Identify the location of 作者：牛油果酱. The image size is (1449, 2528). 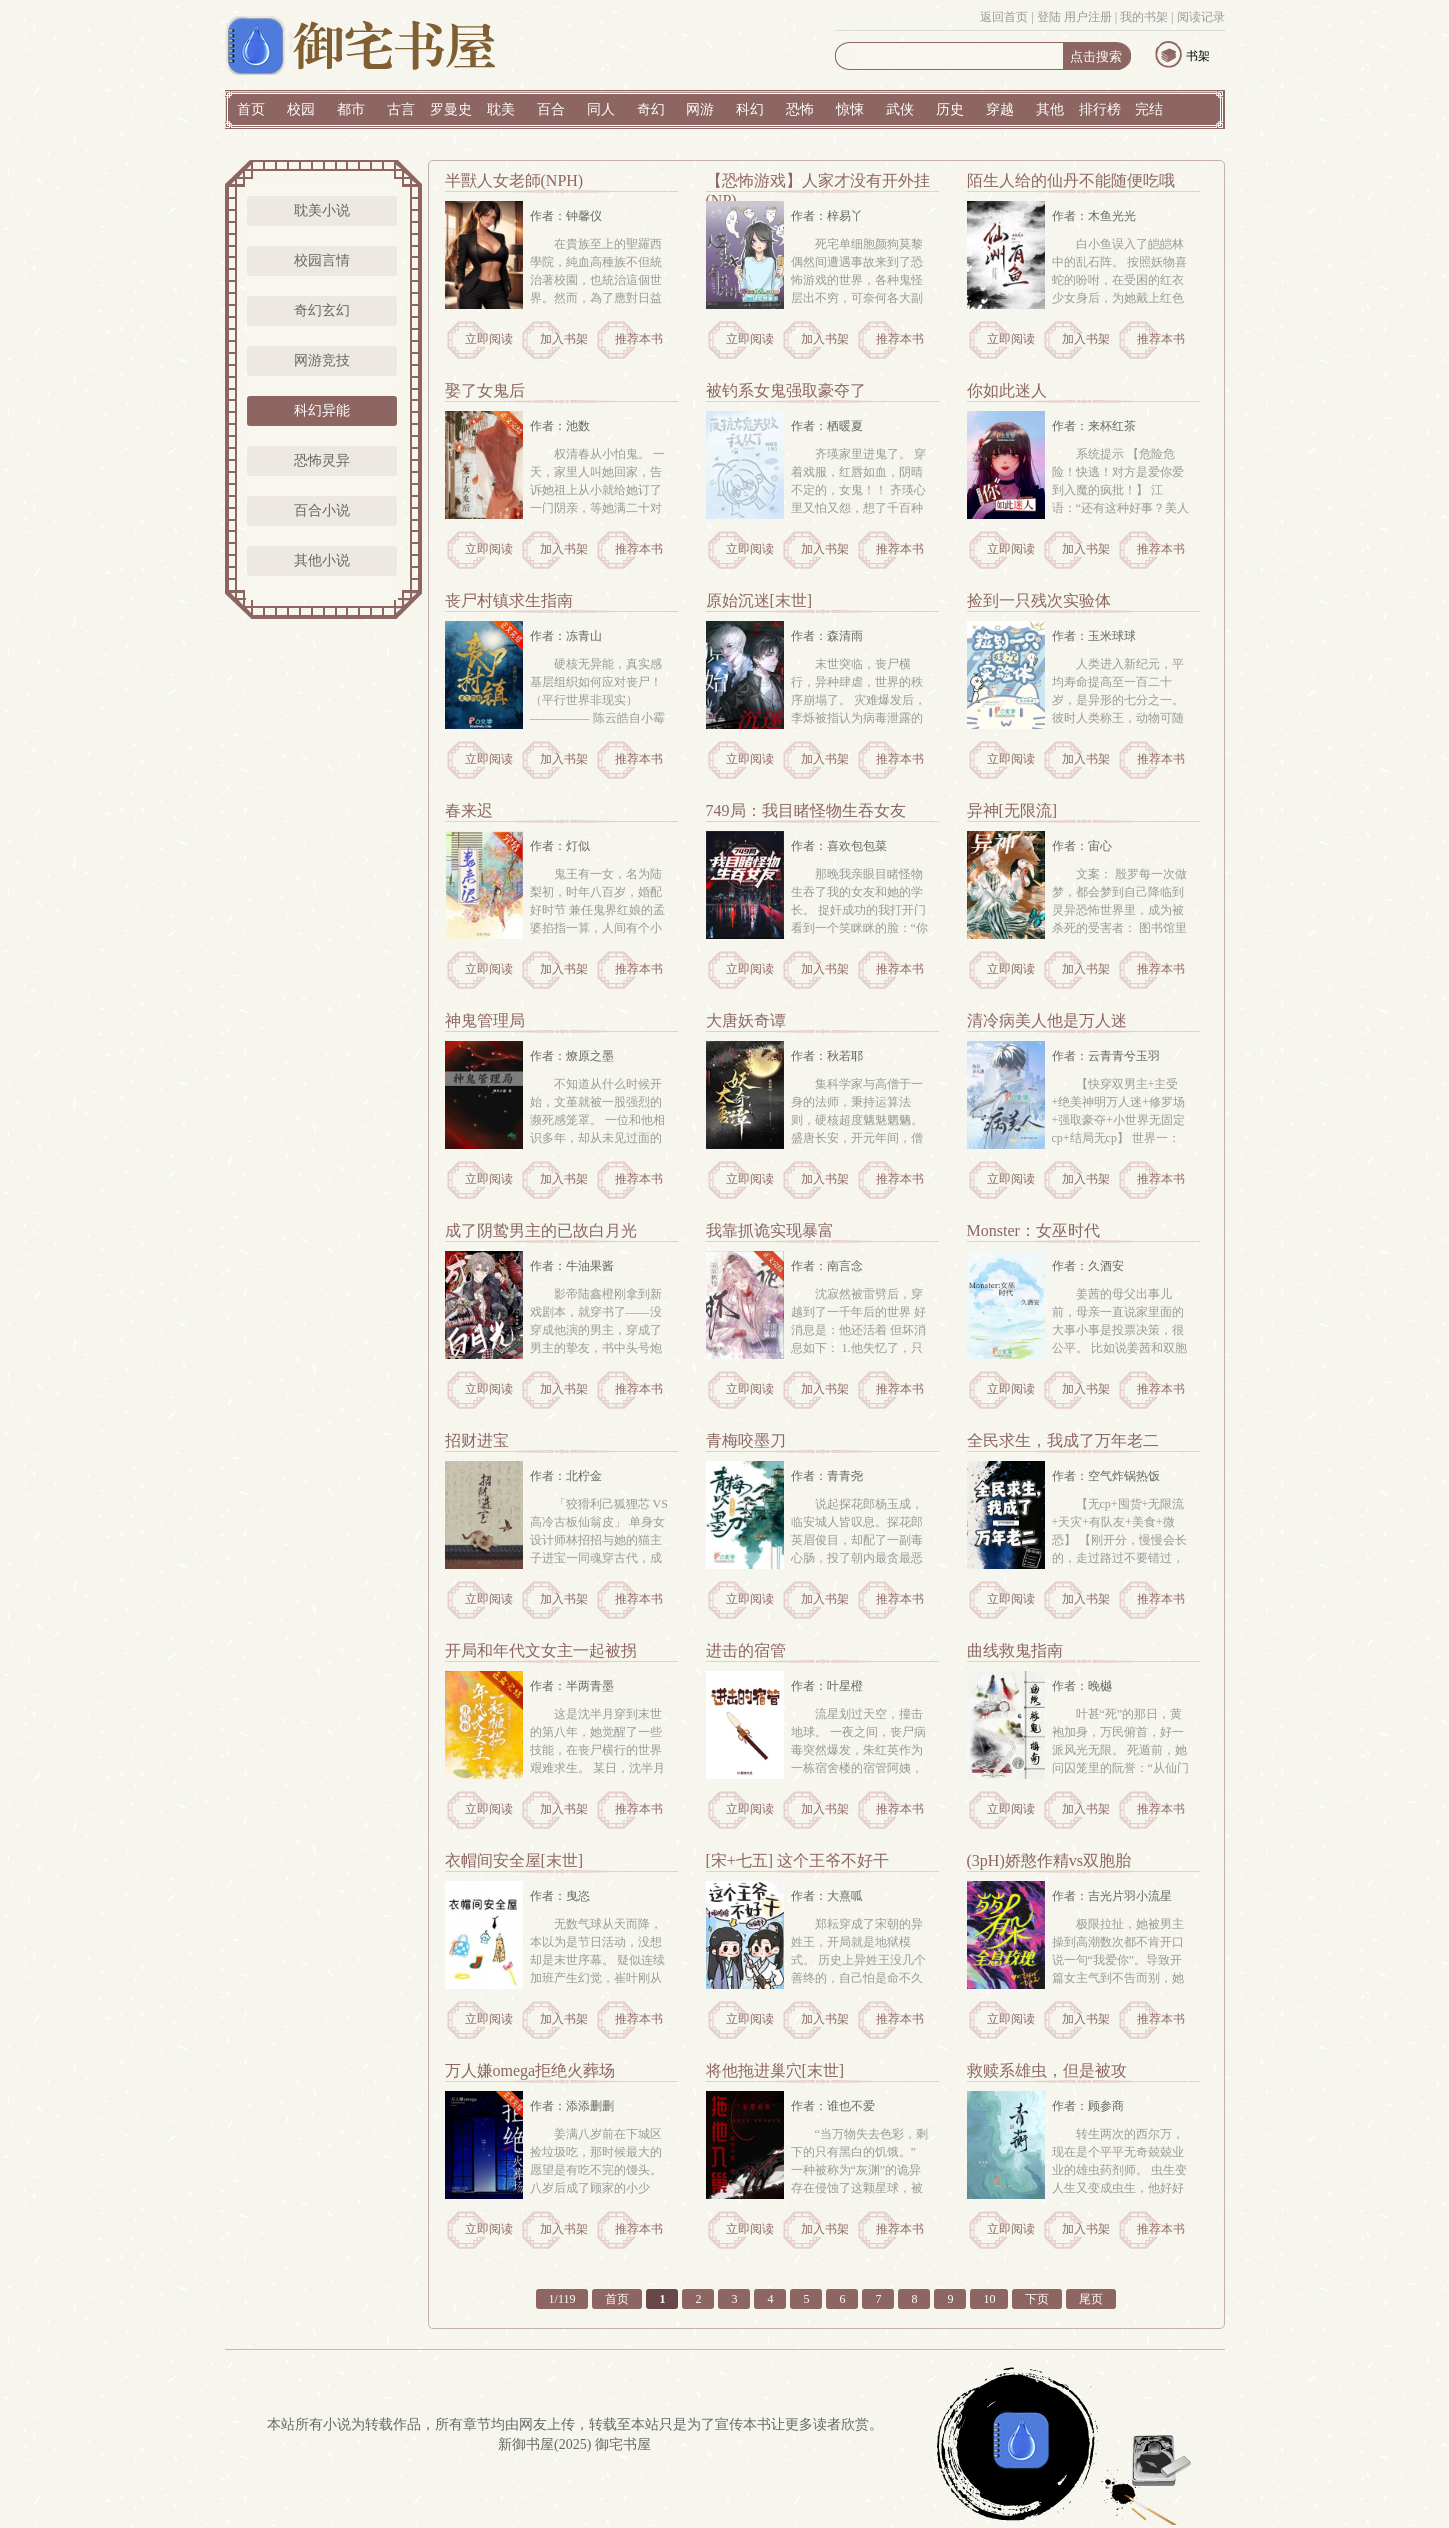
(572, 1266).